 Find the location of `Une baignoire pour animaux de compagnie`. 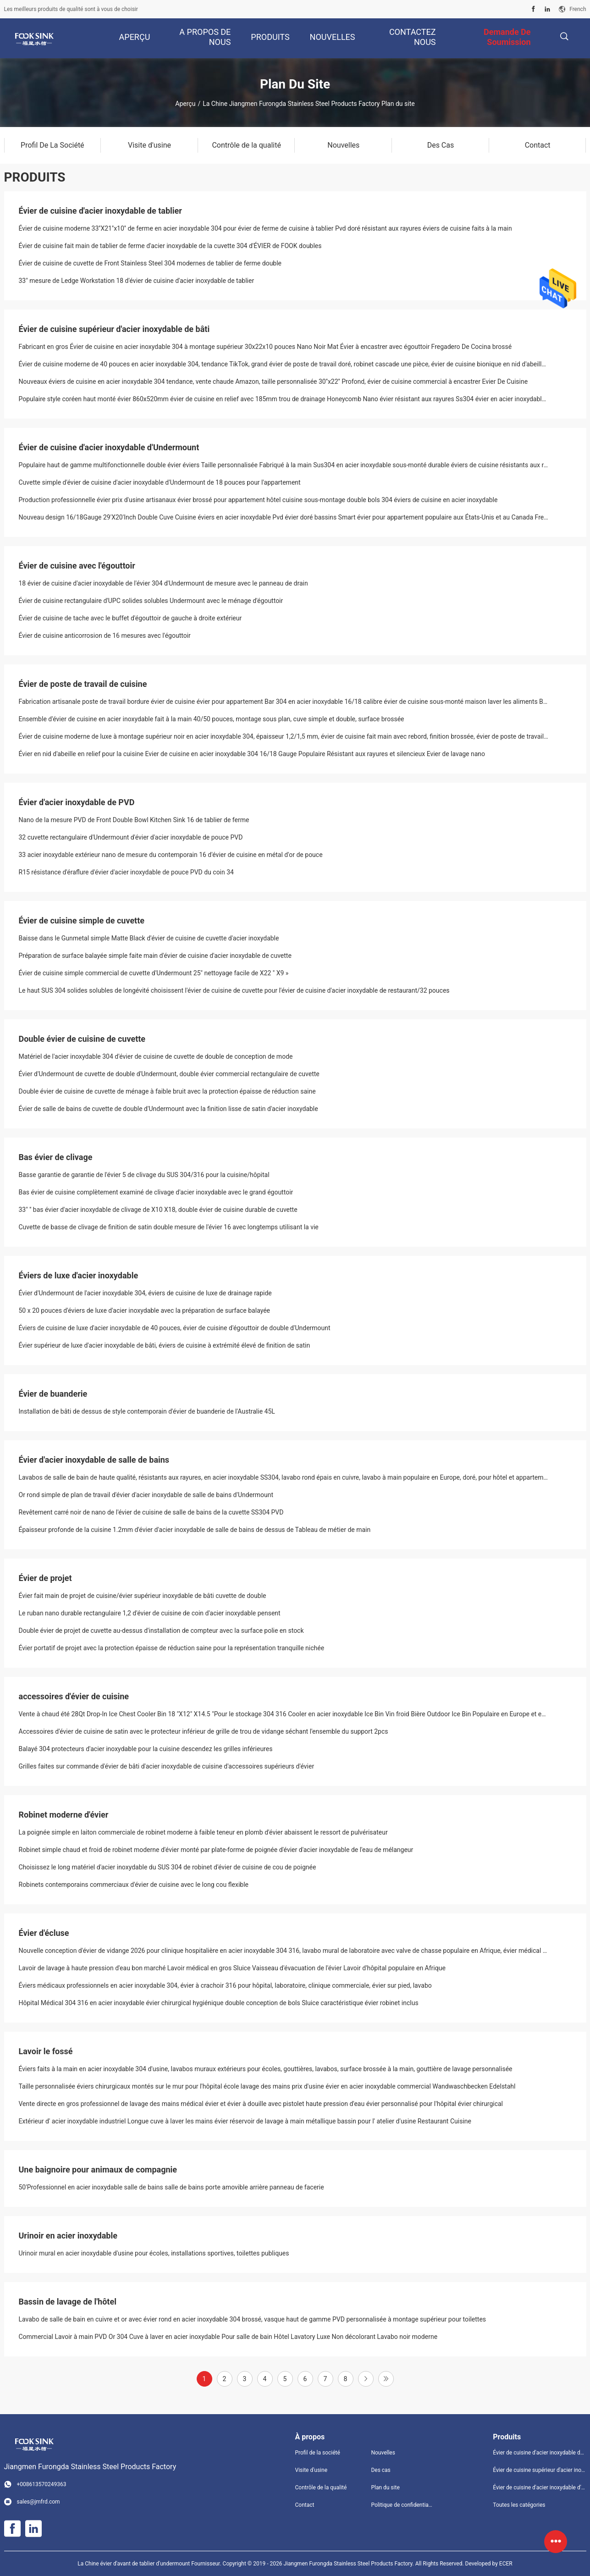

Une baignoire pour animaux de compagnie is located at coordinates (98, 2169).